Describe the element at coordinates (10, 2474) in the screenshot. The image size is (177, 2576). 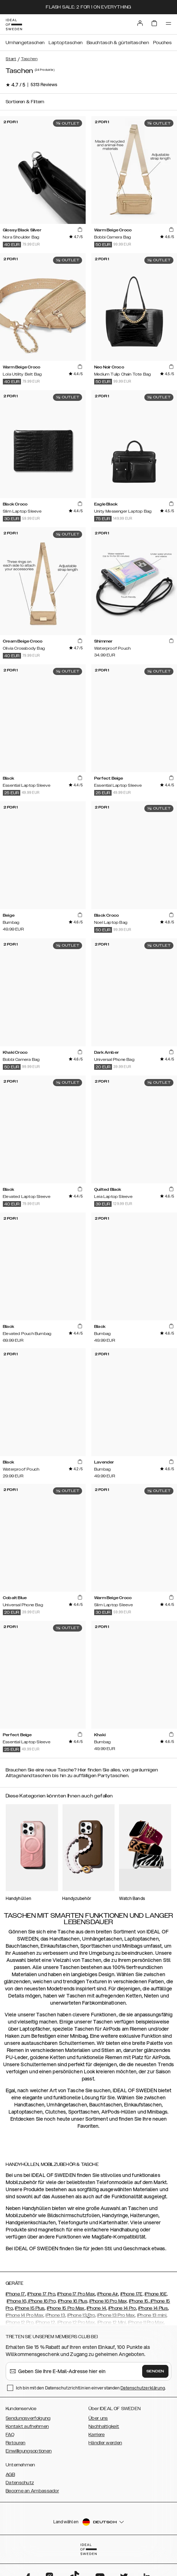
I see `AGB` at that location.